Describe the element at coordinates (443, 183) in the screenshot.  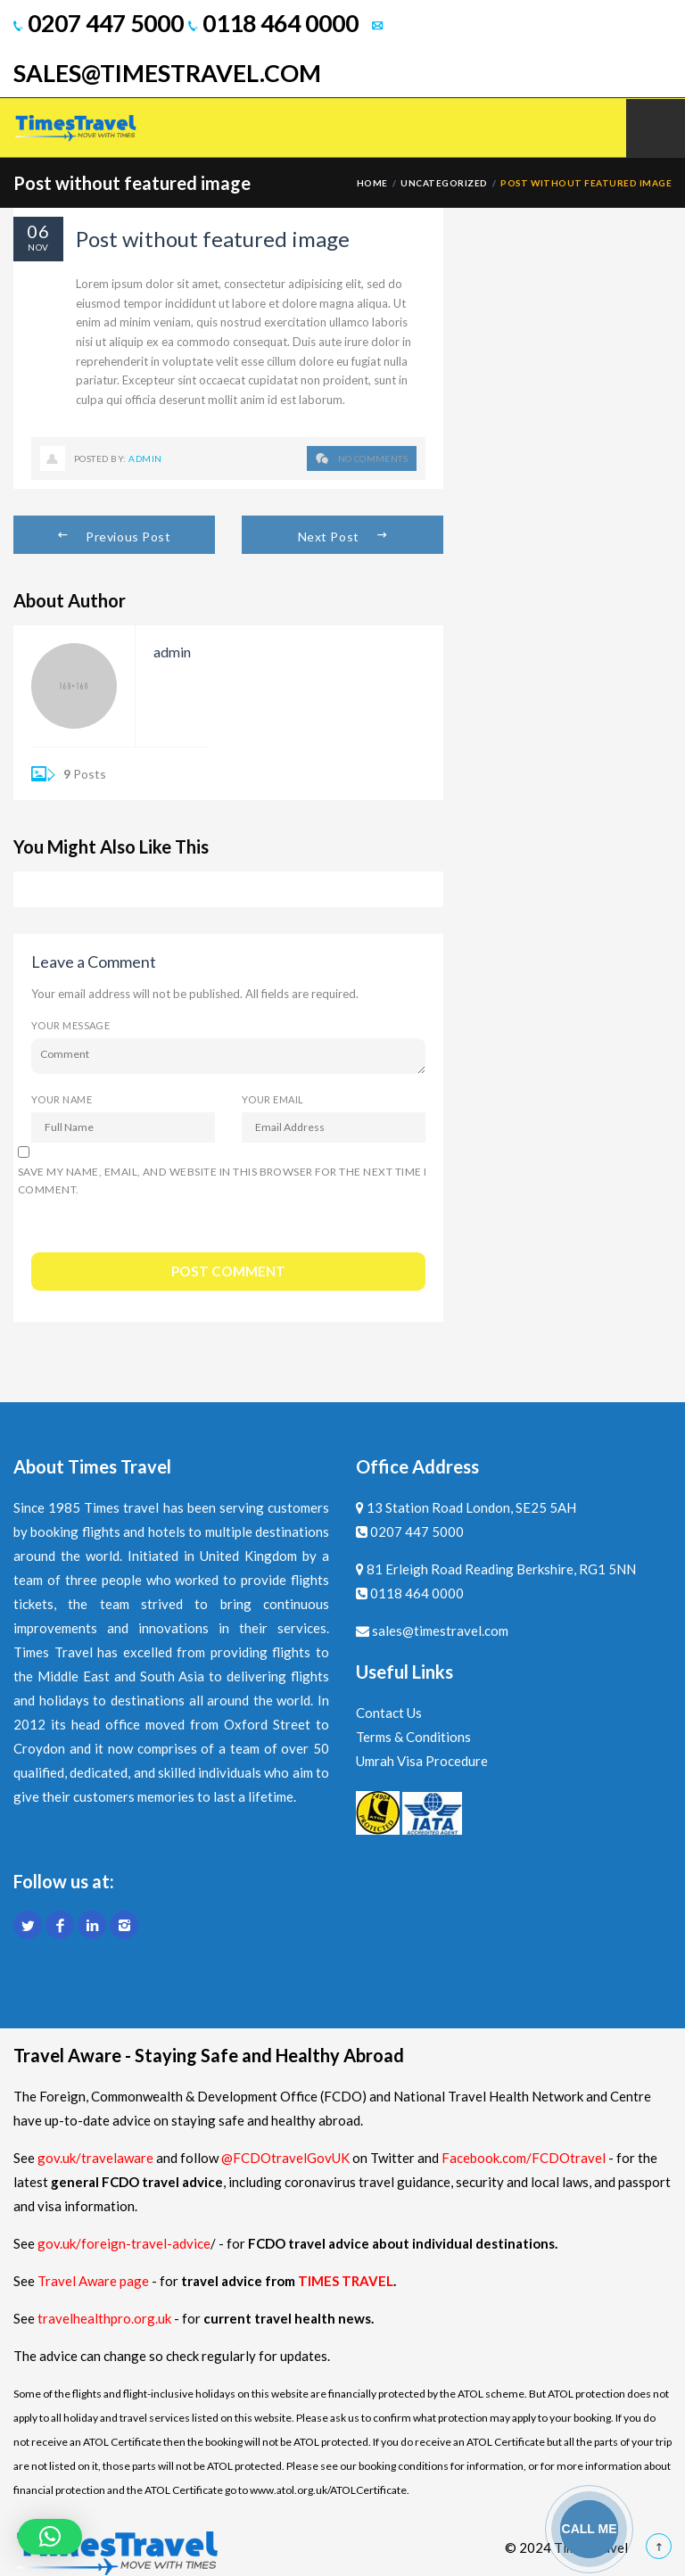
I see `Uncategorized` at that location.